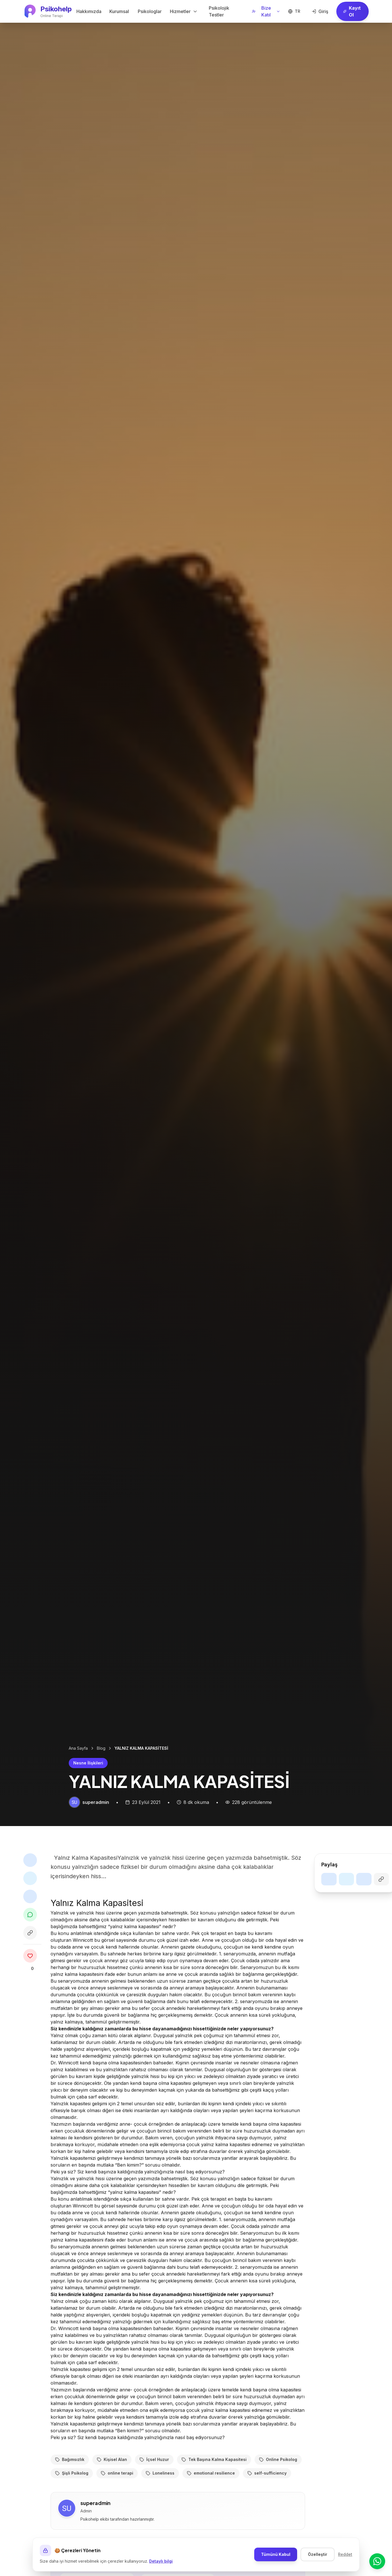 Image resolution: width=392 pixels, height=2576 pixels. Describe the element at coordinates (160, 2500) in the screenshot. I see `Loneliness` at that location.